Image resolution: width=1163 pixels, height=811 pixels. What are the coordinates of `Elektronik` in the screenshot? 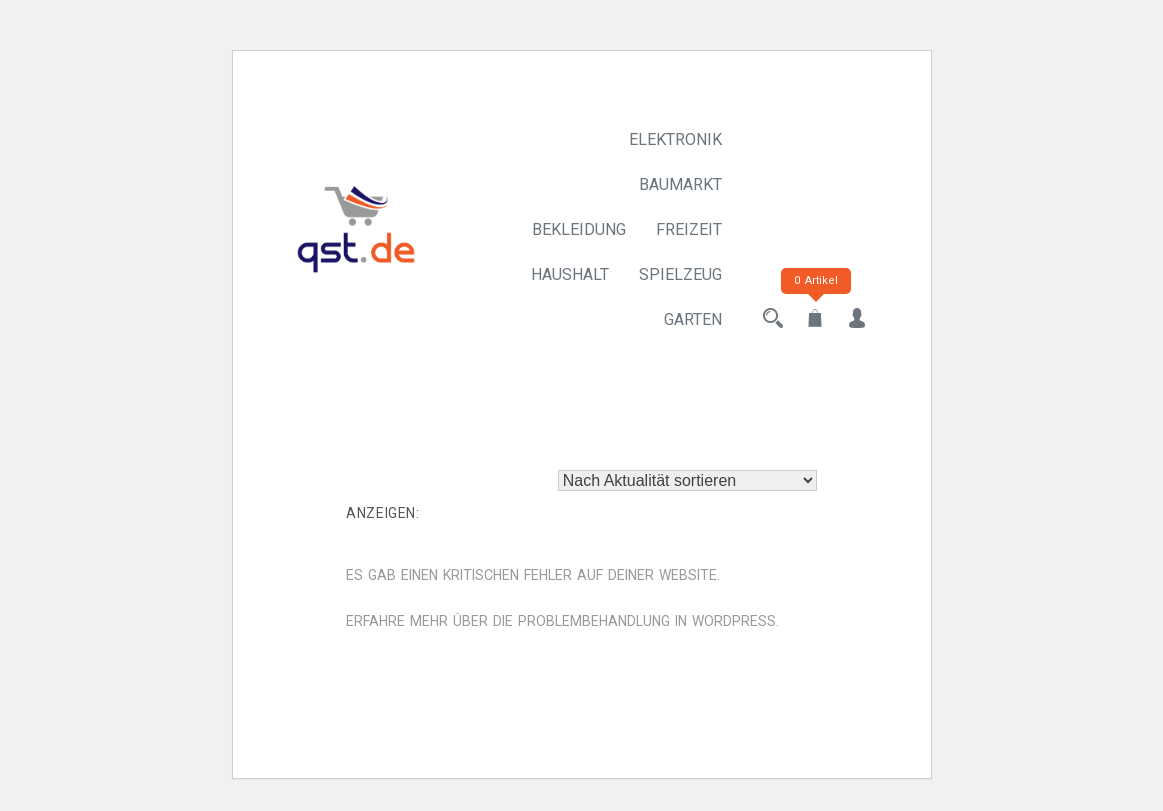 It's located at (675, 139).